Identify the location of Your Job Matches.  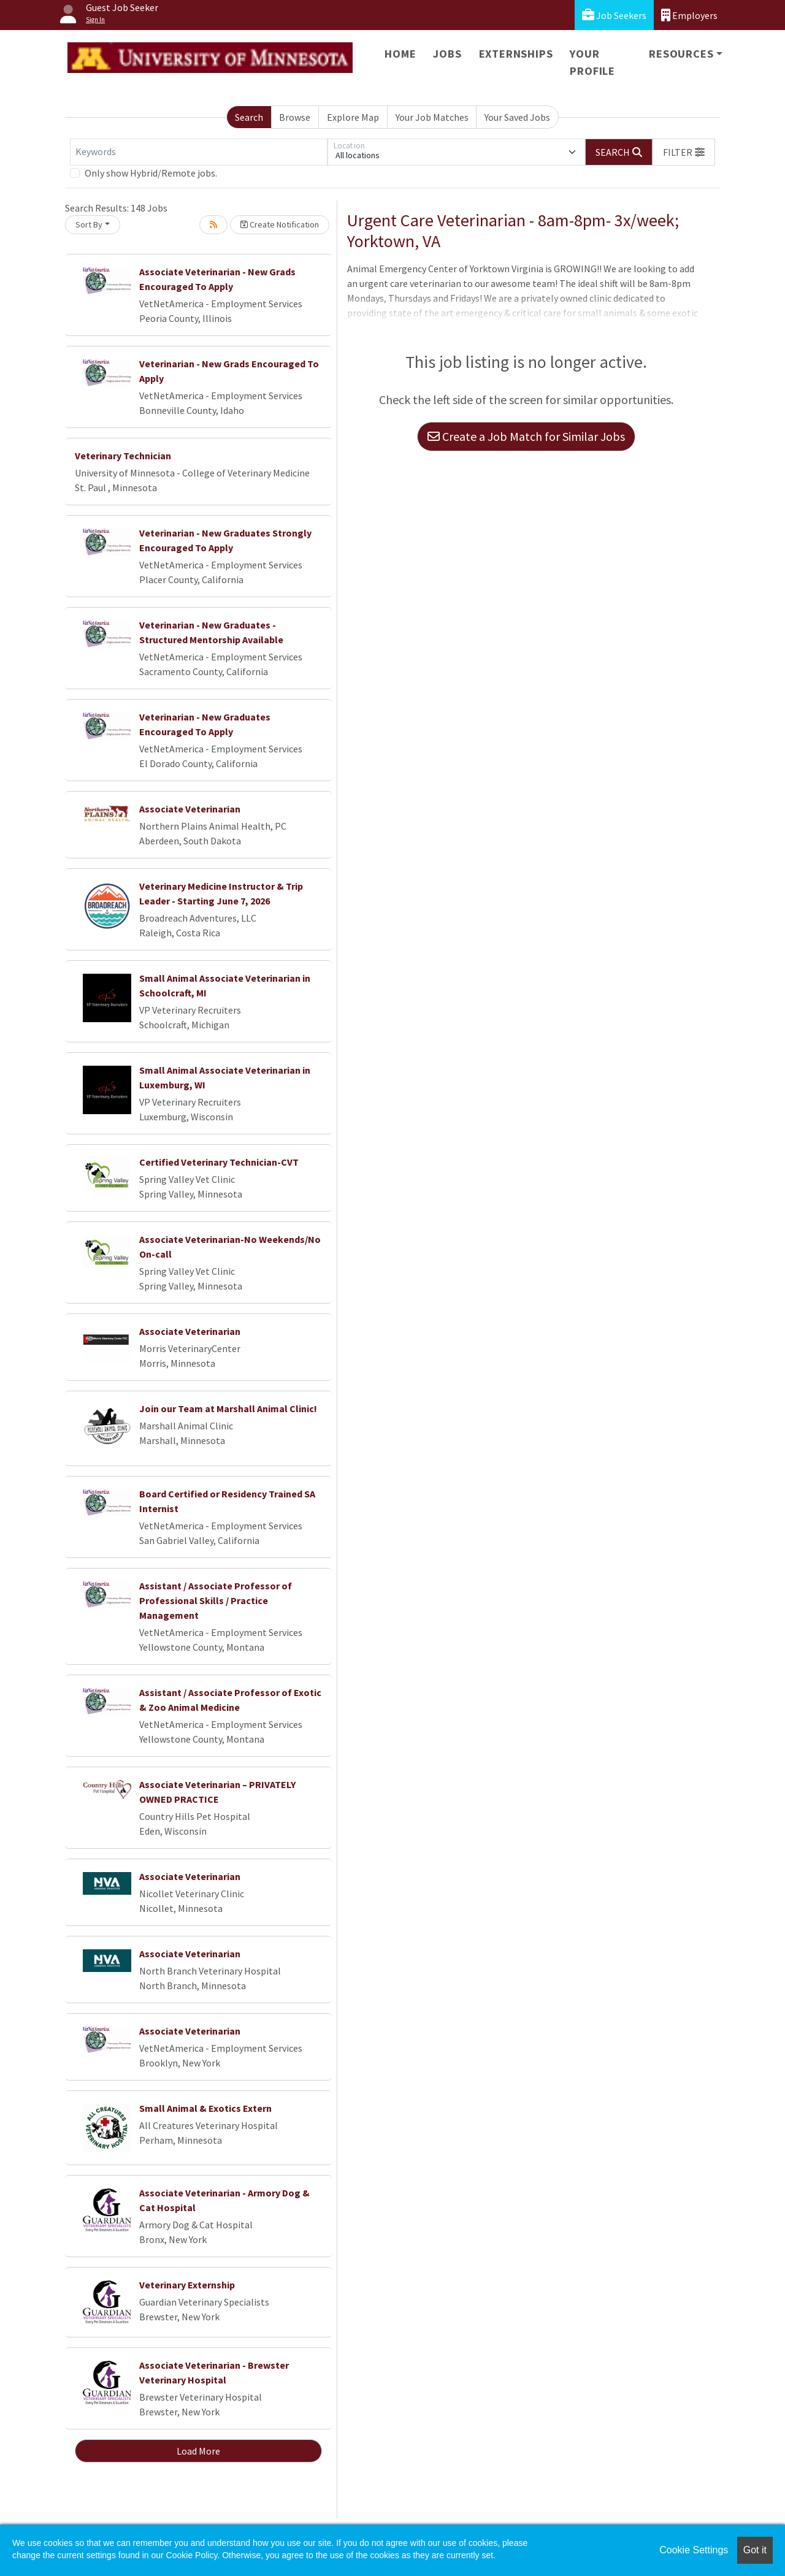
(432, 117).